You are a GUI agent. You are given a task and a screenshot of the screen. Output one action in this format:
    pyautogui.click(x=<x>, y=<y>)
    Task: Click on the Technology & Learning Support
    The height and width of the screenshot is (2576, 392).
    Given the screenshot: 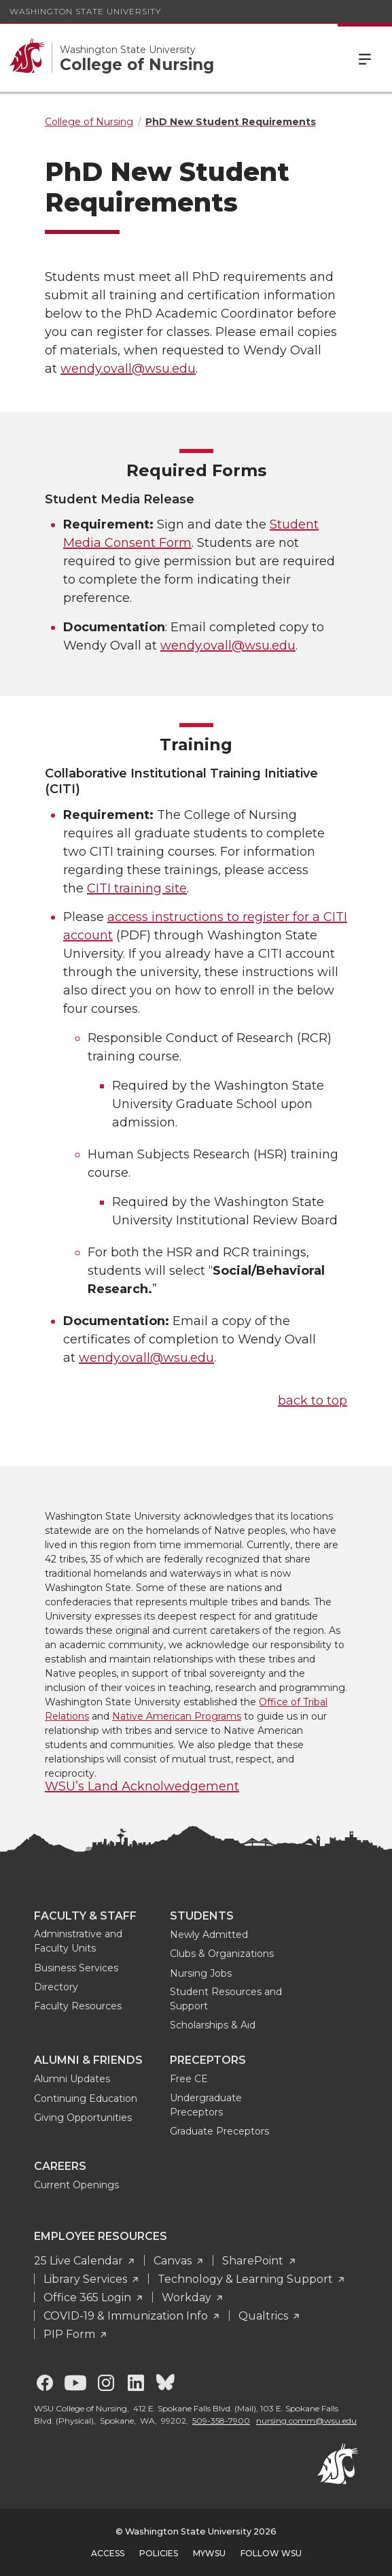 What is the action you would take?
    pyautogui.click(x=247, y=2279)
    